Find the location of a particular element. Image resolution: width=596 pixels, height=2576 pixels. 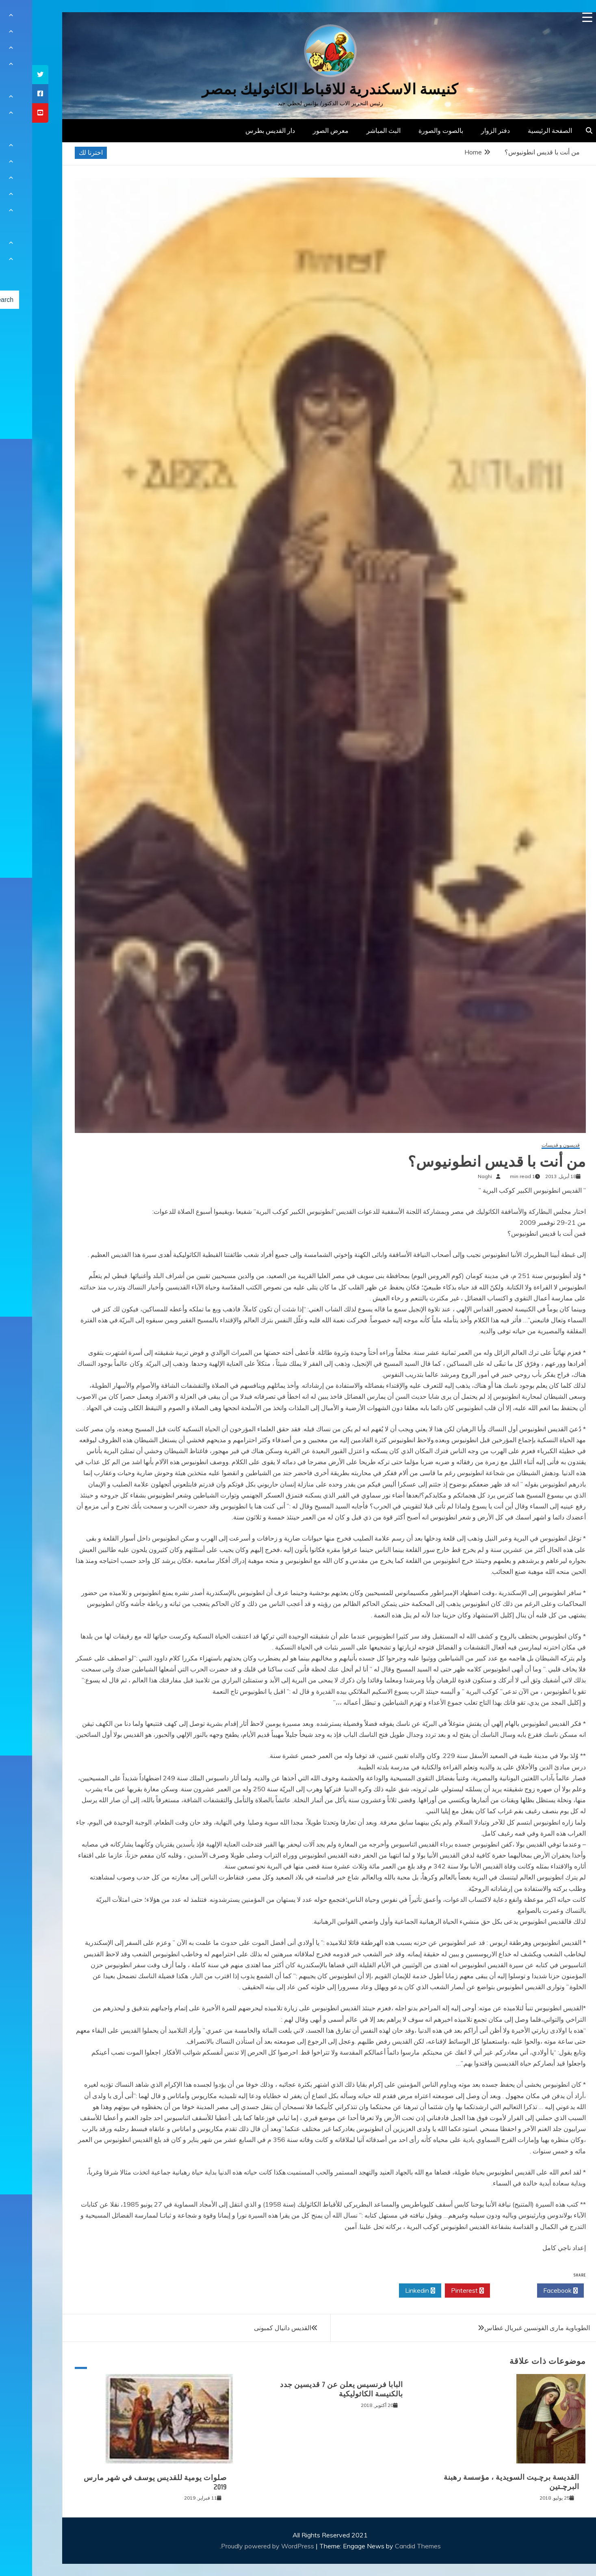

Pinterest is located at coordinates (435, 2291).